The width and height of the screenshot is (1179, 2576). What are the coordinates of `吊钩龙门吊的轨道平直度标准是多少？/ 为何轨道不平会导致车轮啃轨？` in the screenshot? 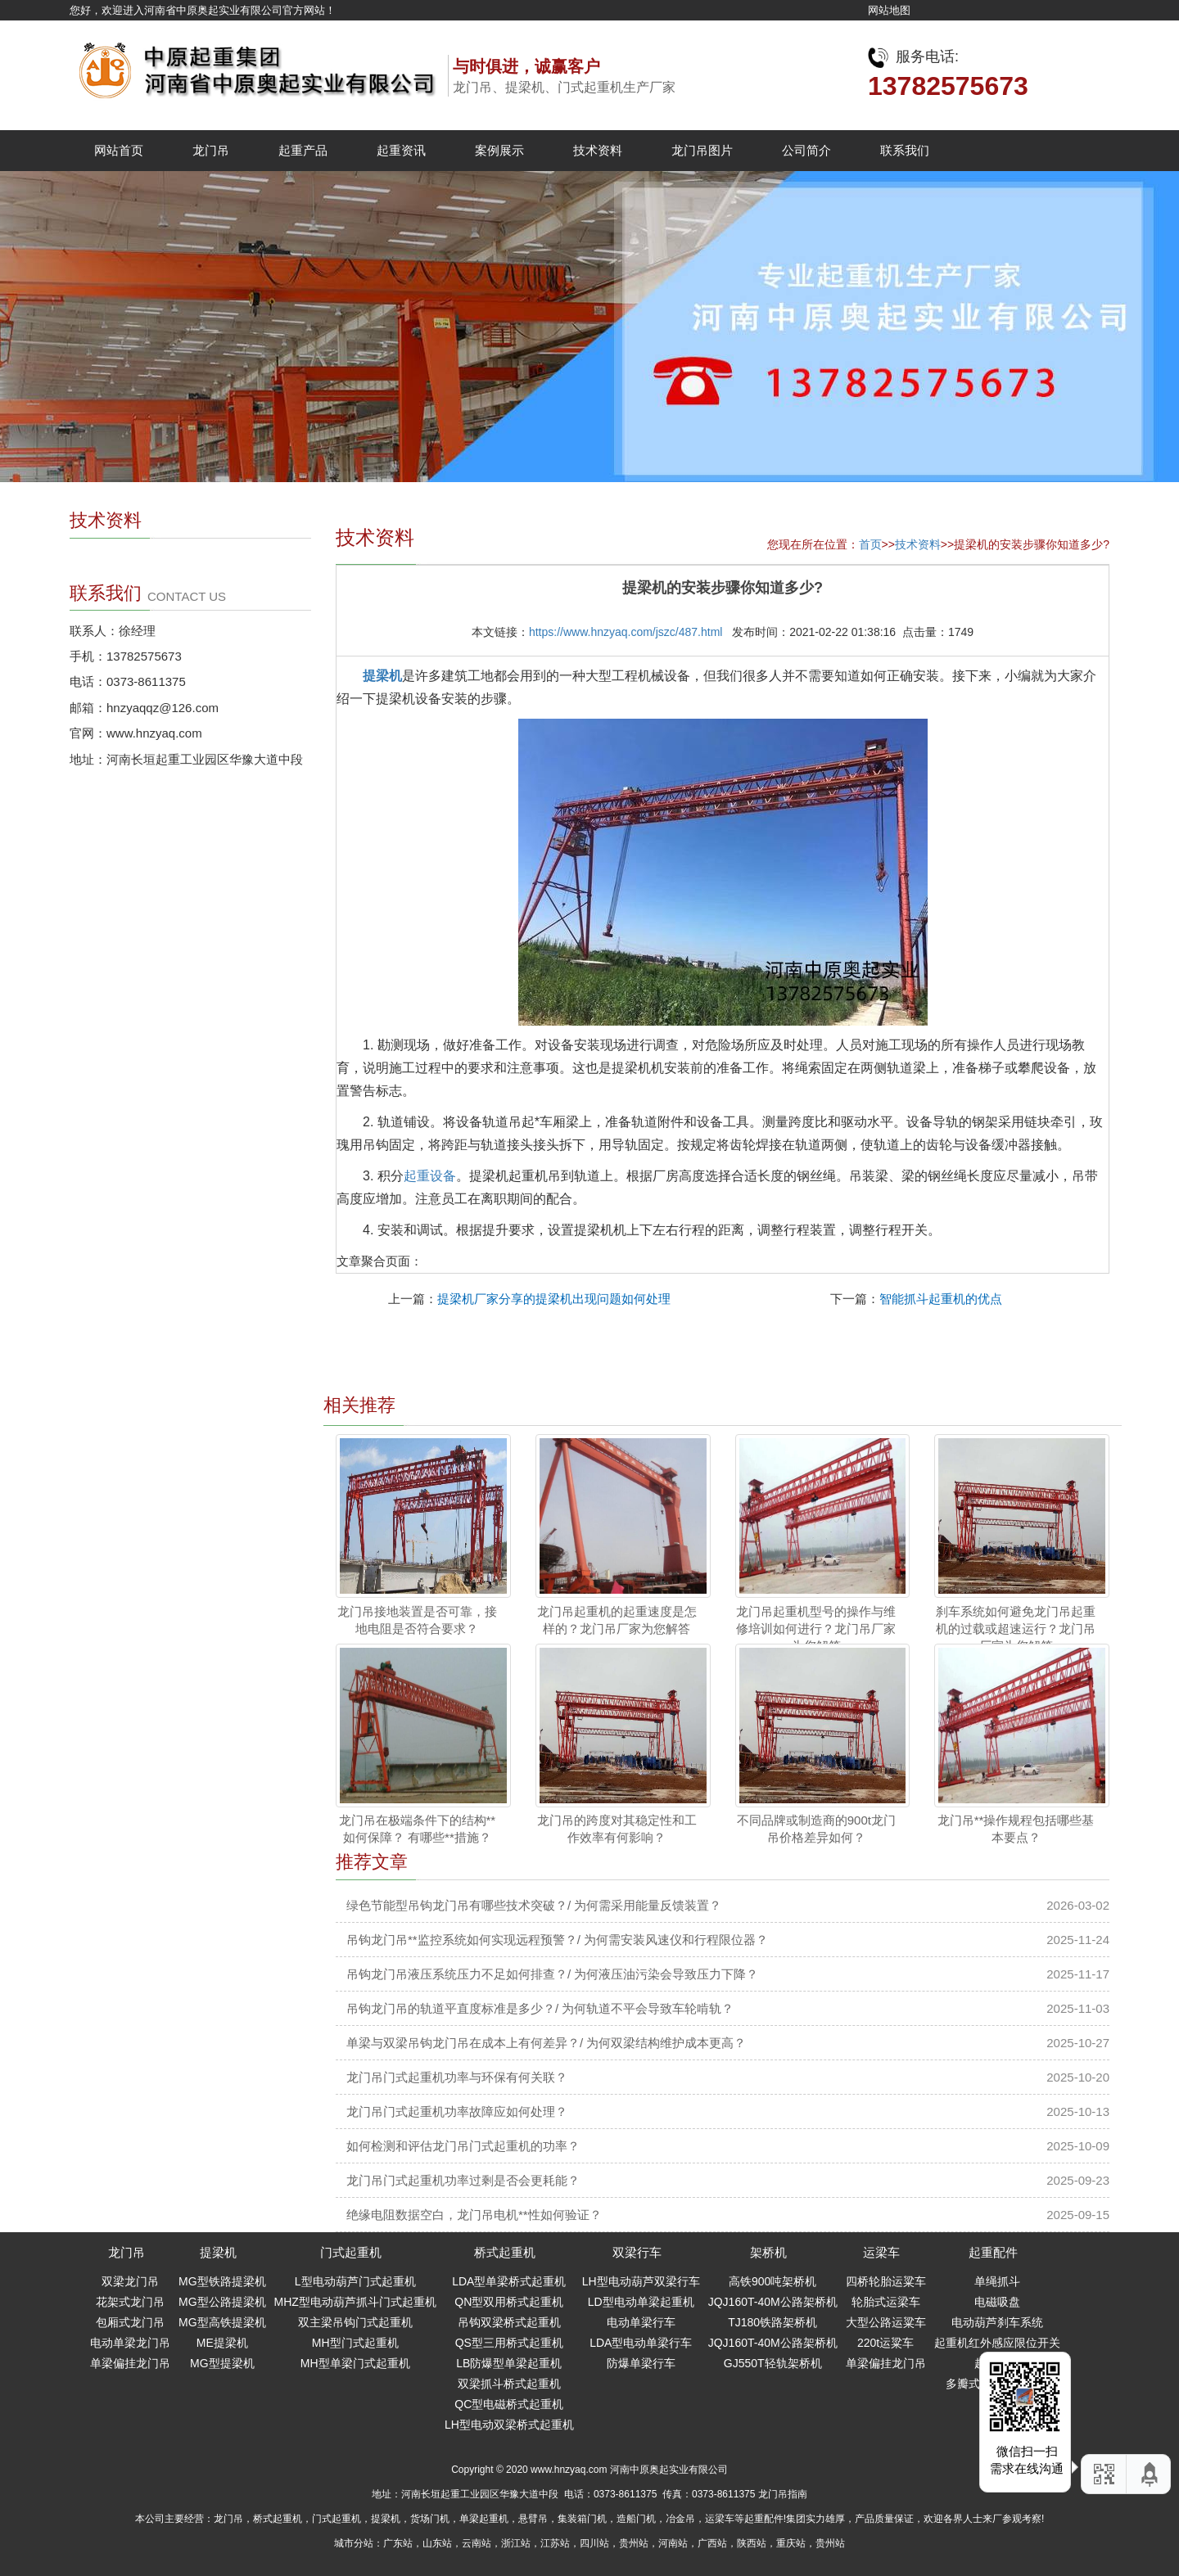 It's located at (540, 2008).